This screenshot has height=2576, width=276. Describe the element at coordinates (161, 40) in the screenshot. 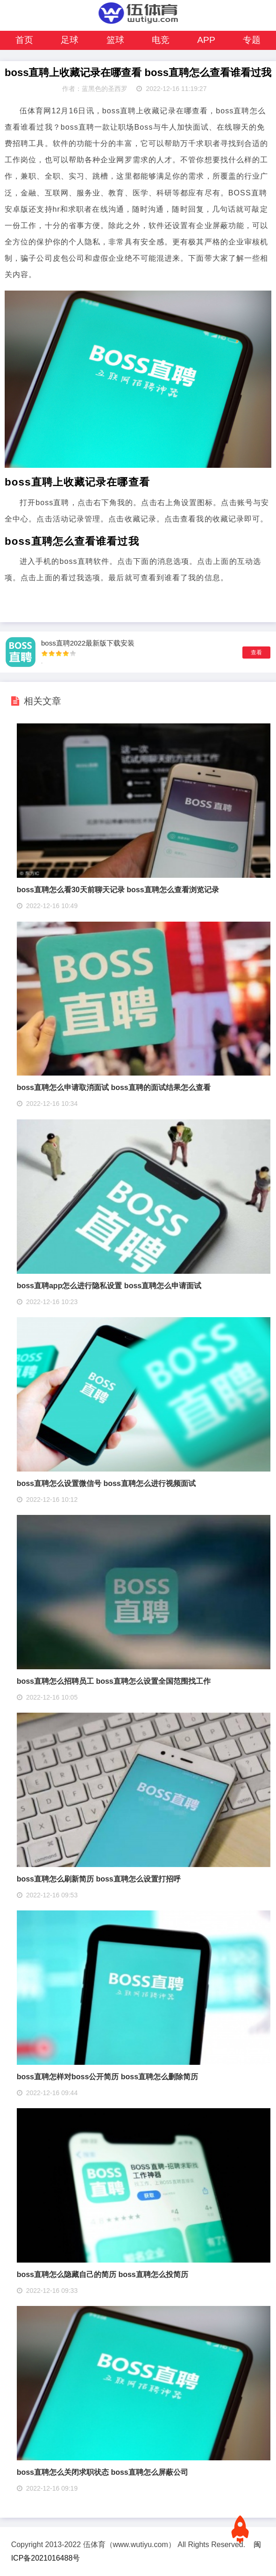

I see `电竞` at that location.